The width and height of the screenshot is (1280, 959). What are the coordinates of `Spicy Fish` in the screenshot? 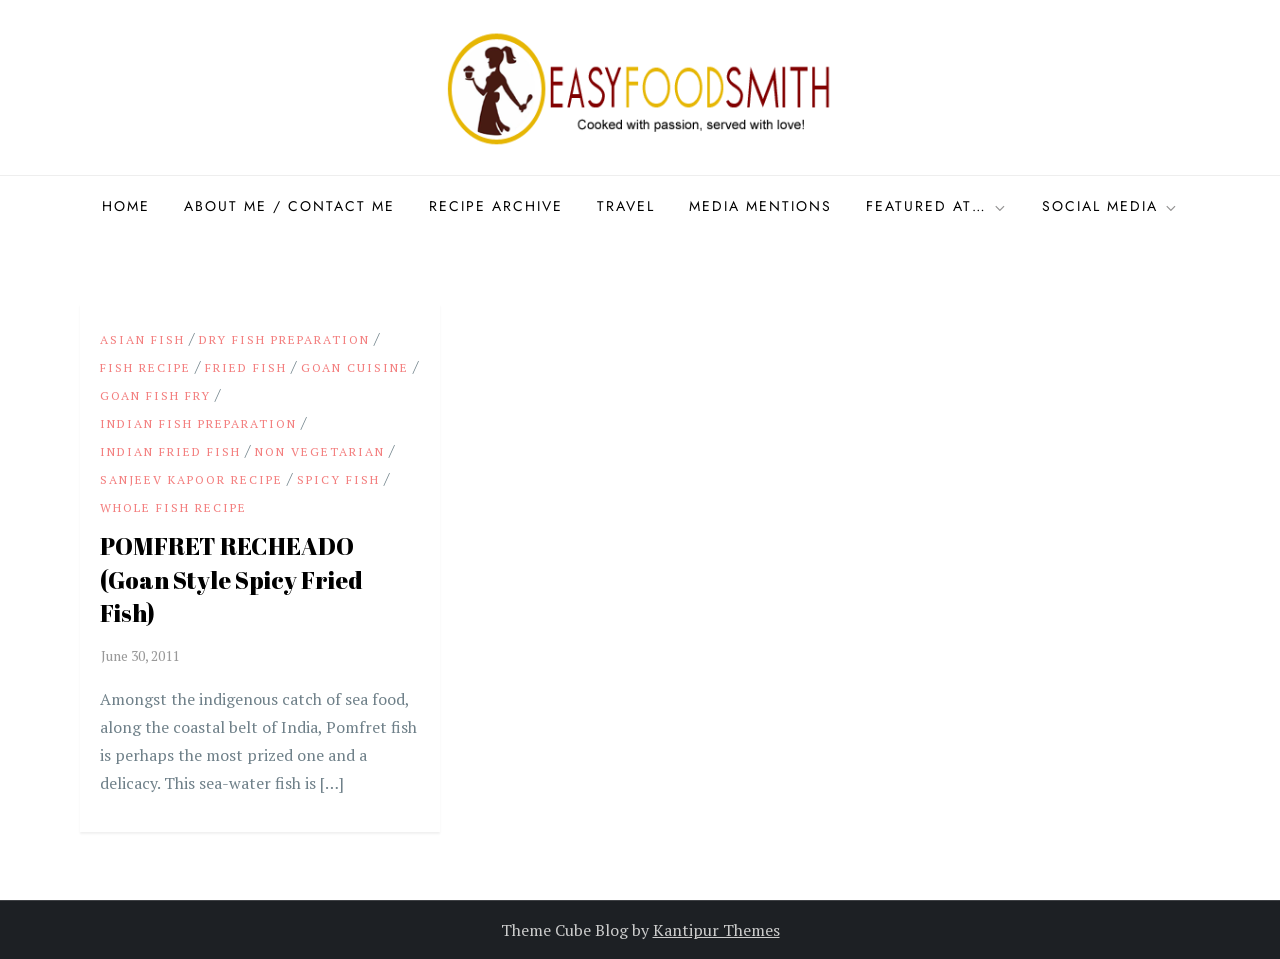 It's located at (338, 479).